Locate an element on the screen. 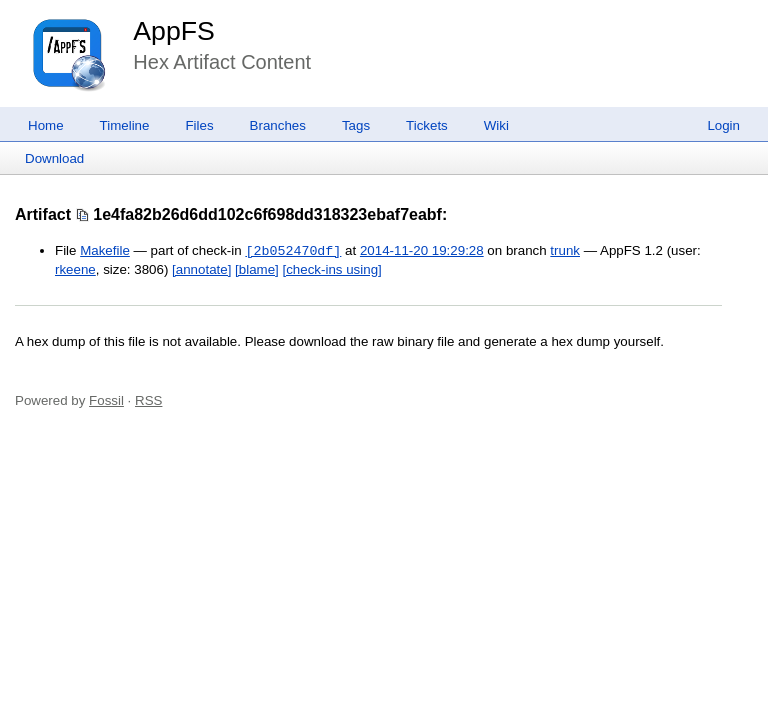 This screenshot has height=720, width=768. Fossil is located at coordinates (106, 400).